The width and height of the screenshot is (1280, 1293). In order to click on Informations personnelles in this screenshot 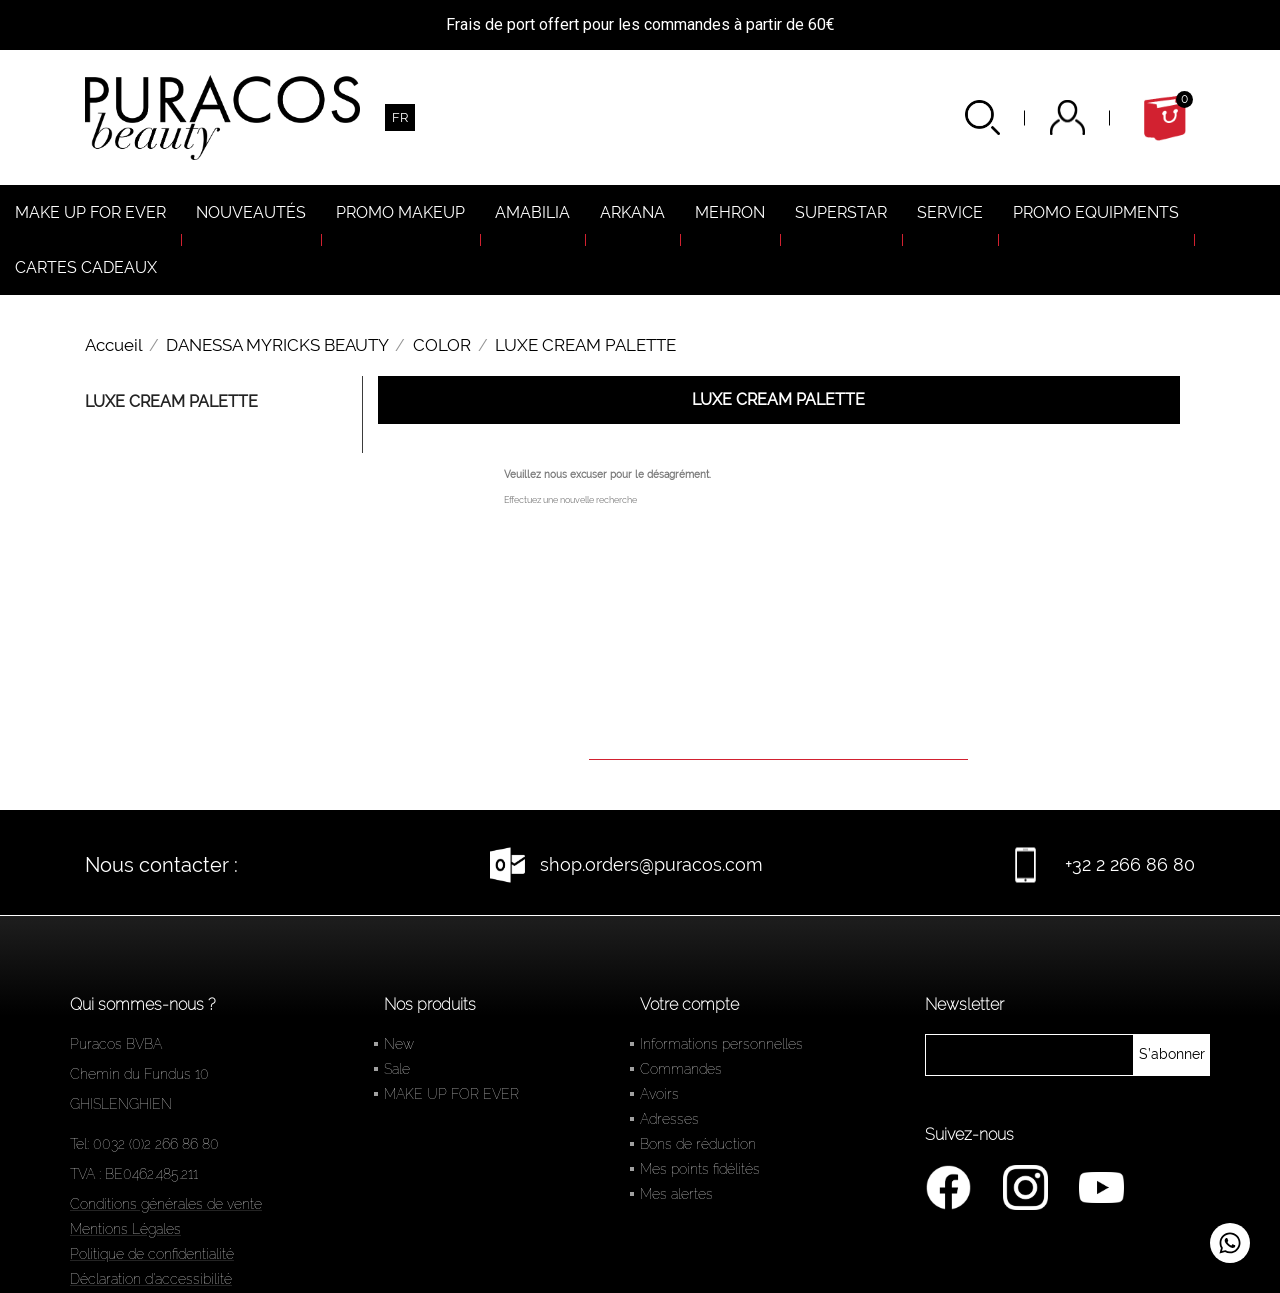, I will do `click(721, 1044)`.